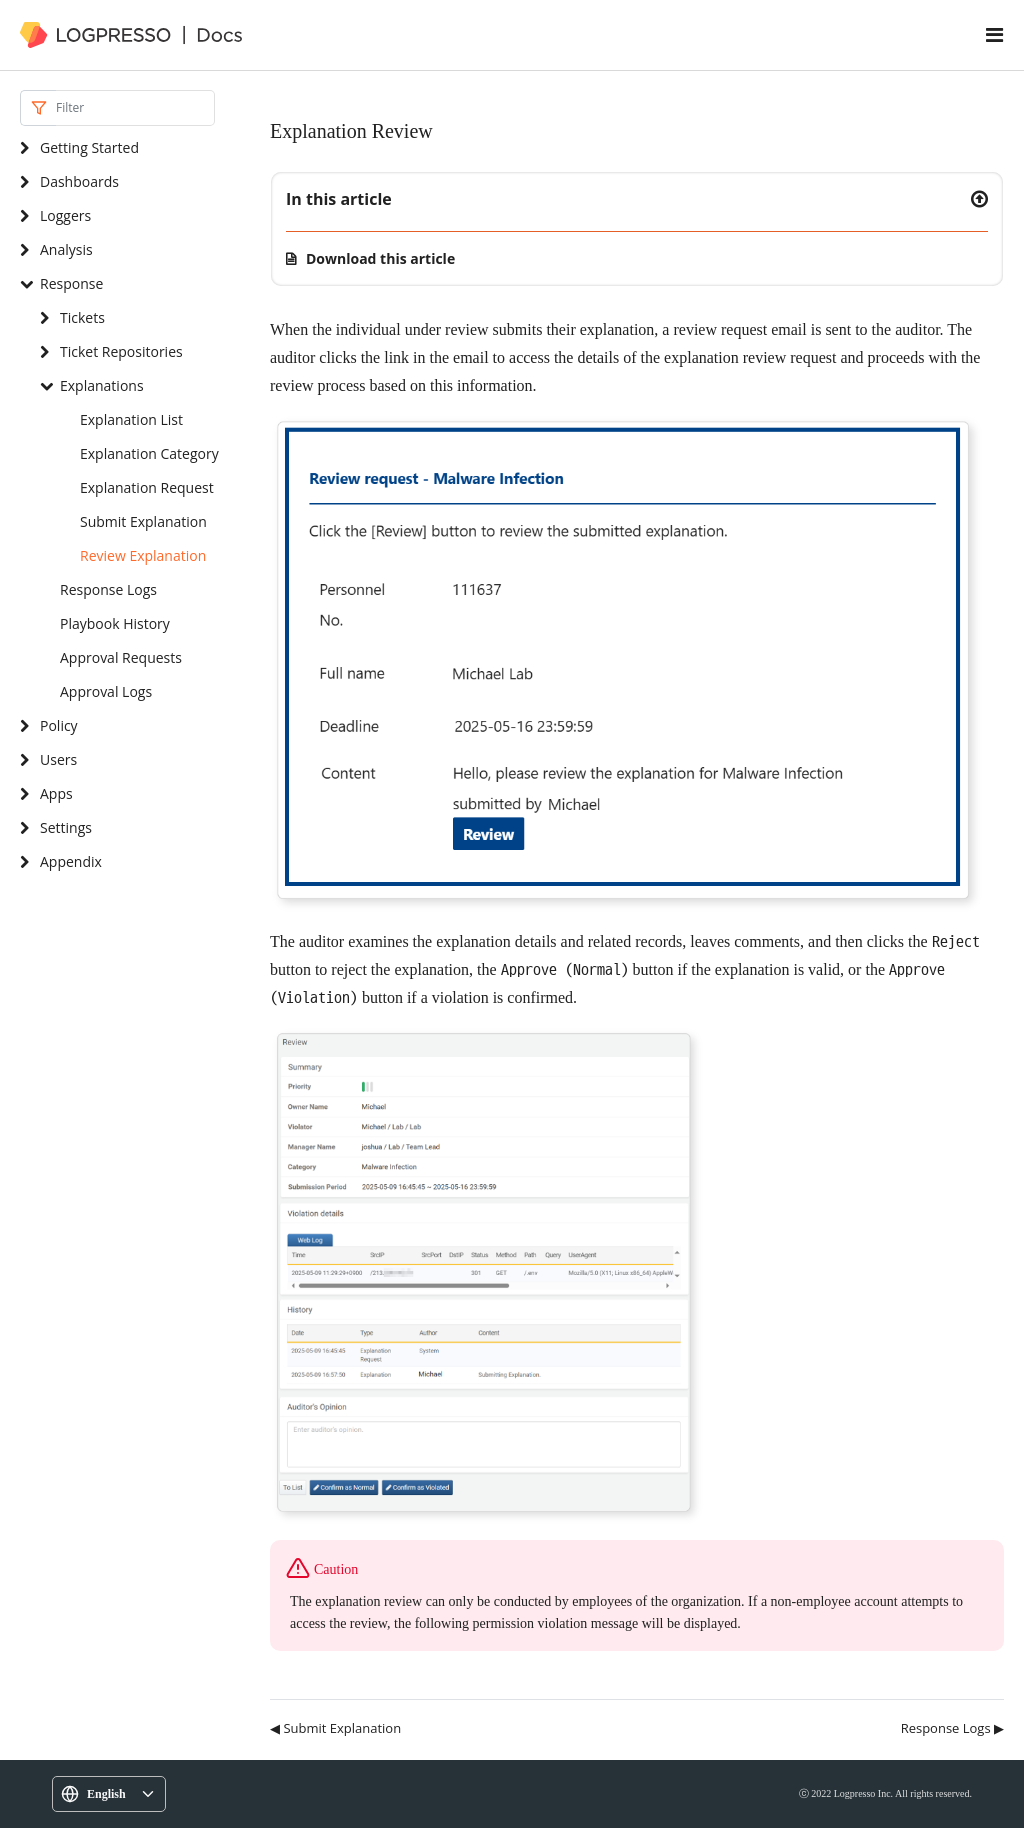 The image size is (1024, 1828). I want to click on Response Logs, so click(108, 589).